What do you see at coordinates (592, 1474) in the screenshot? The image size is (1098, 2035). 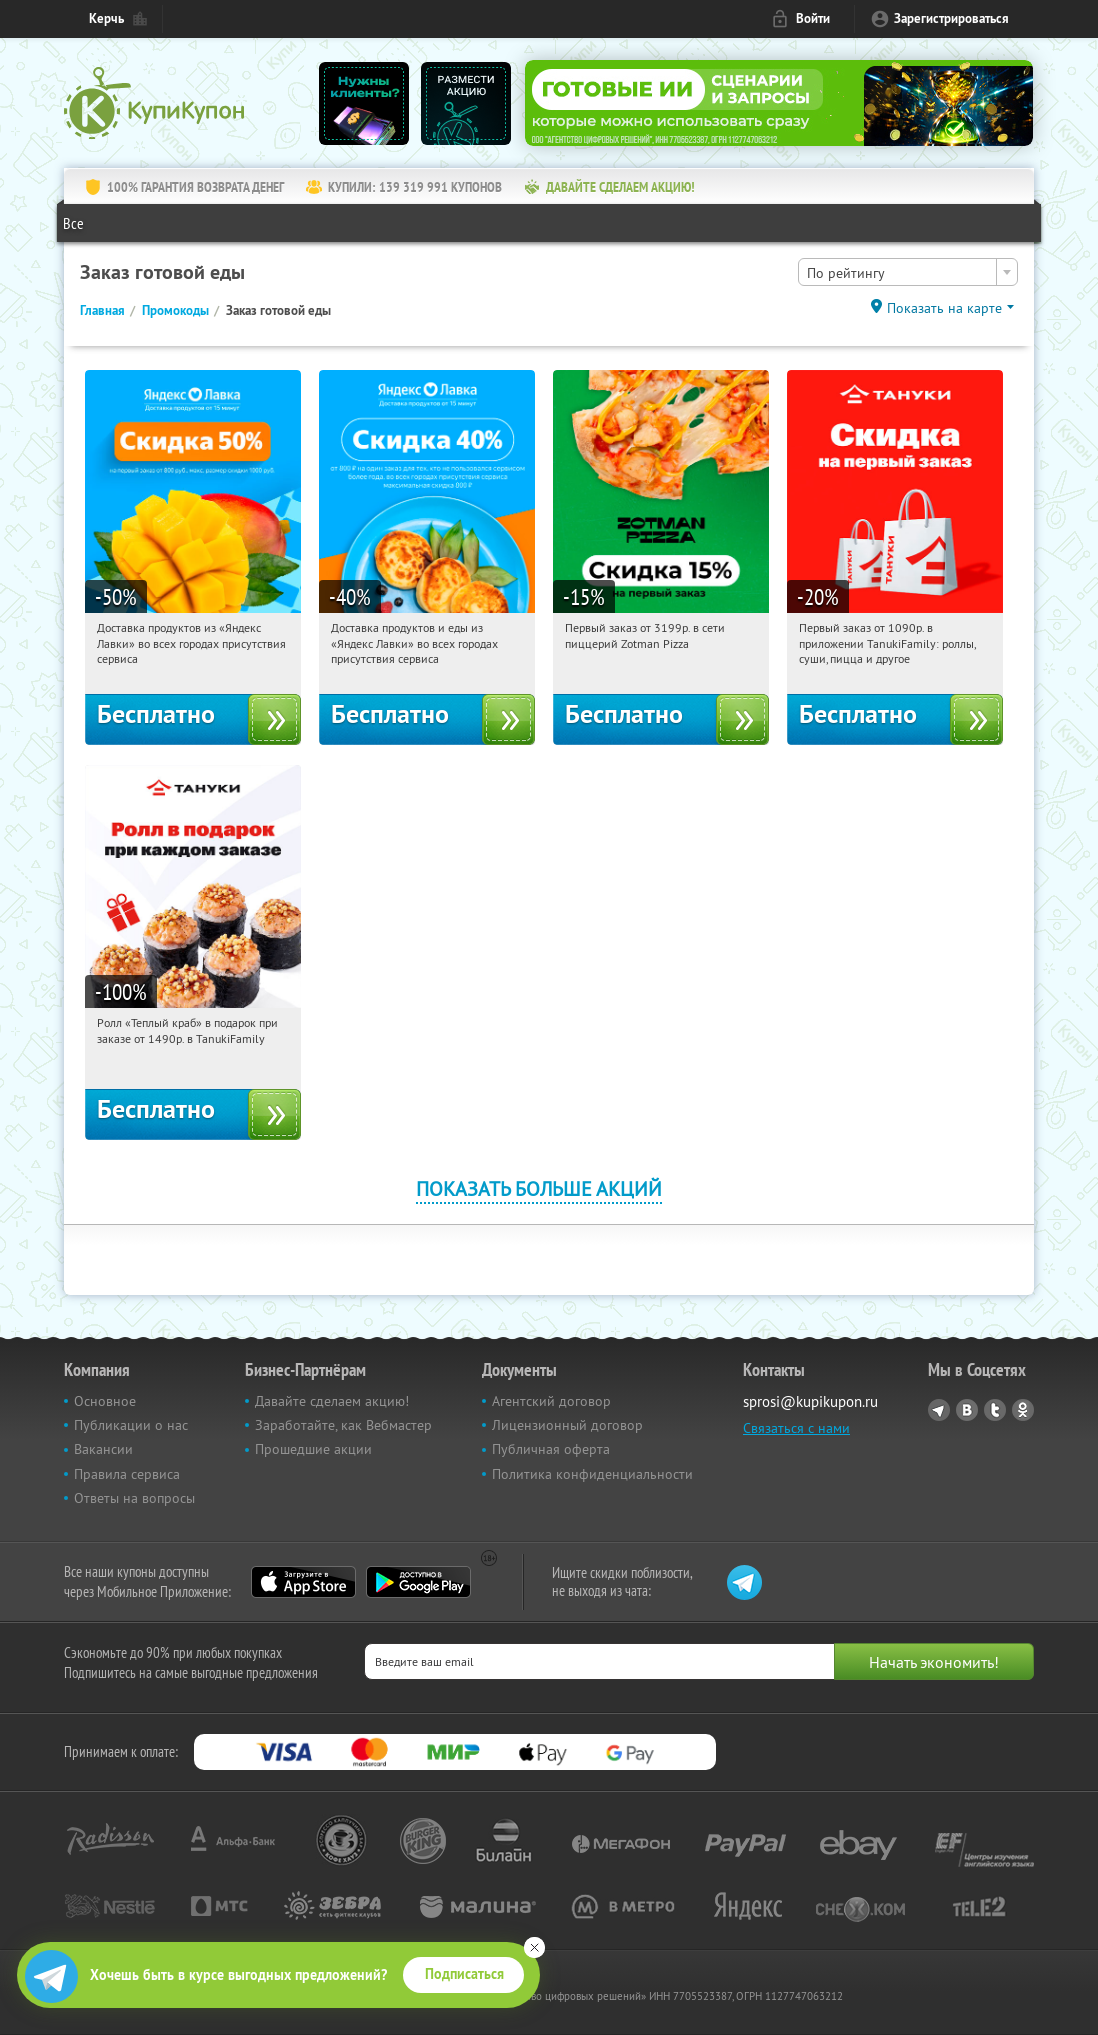 I see `Политика конфиденциальности` at bounding box center [592, 1474].